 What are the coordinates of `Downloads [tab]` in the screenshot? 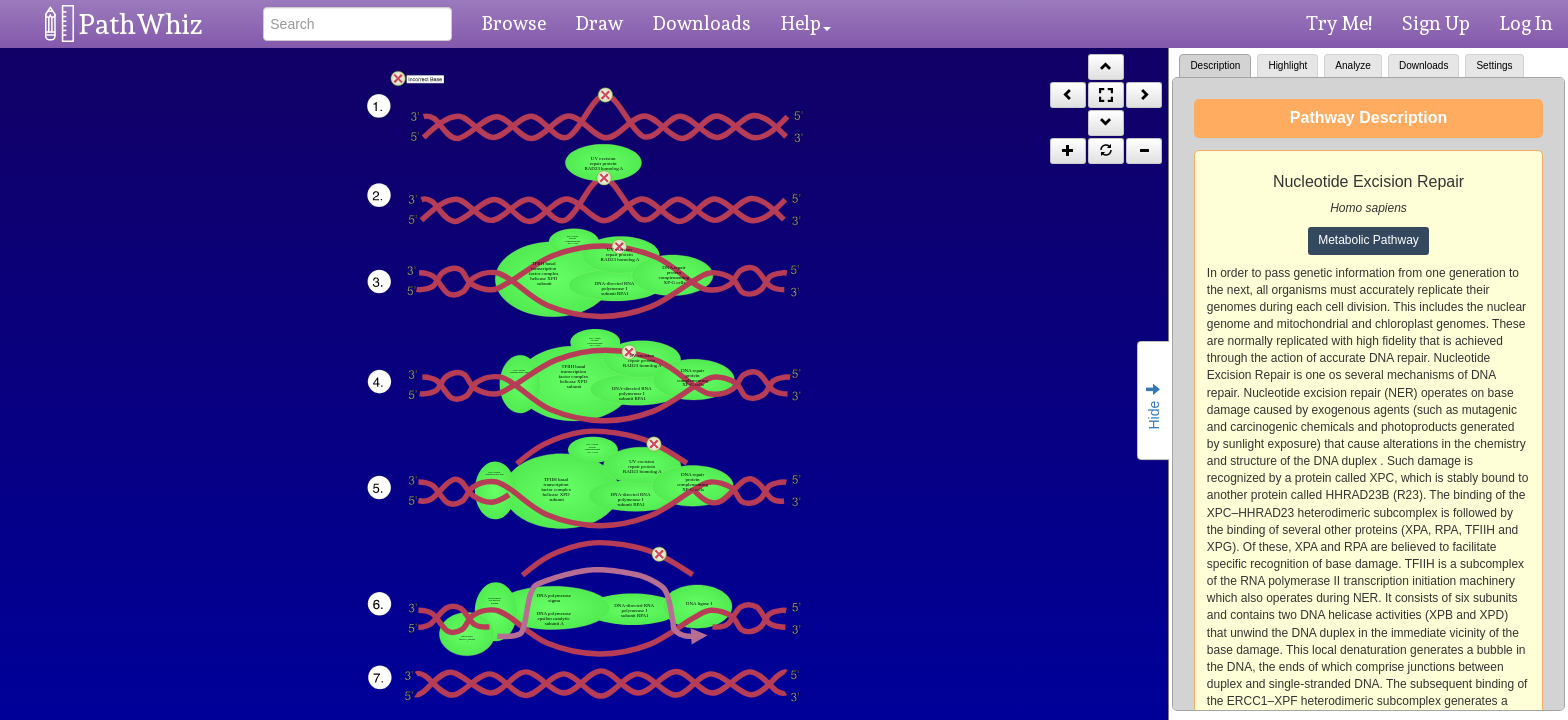 It's located at (1423, 65).